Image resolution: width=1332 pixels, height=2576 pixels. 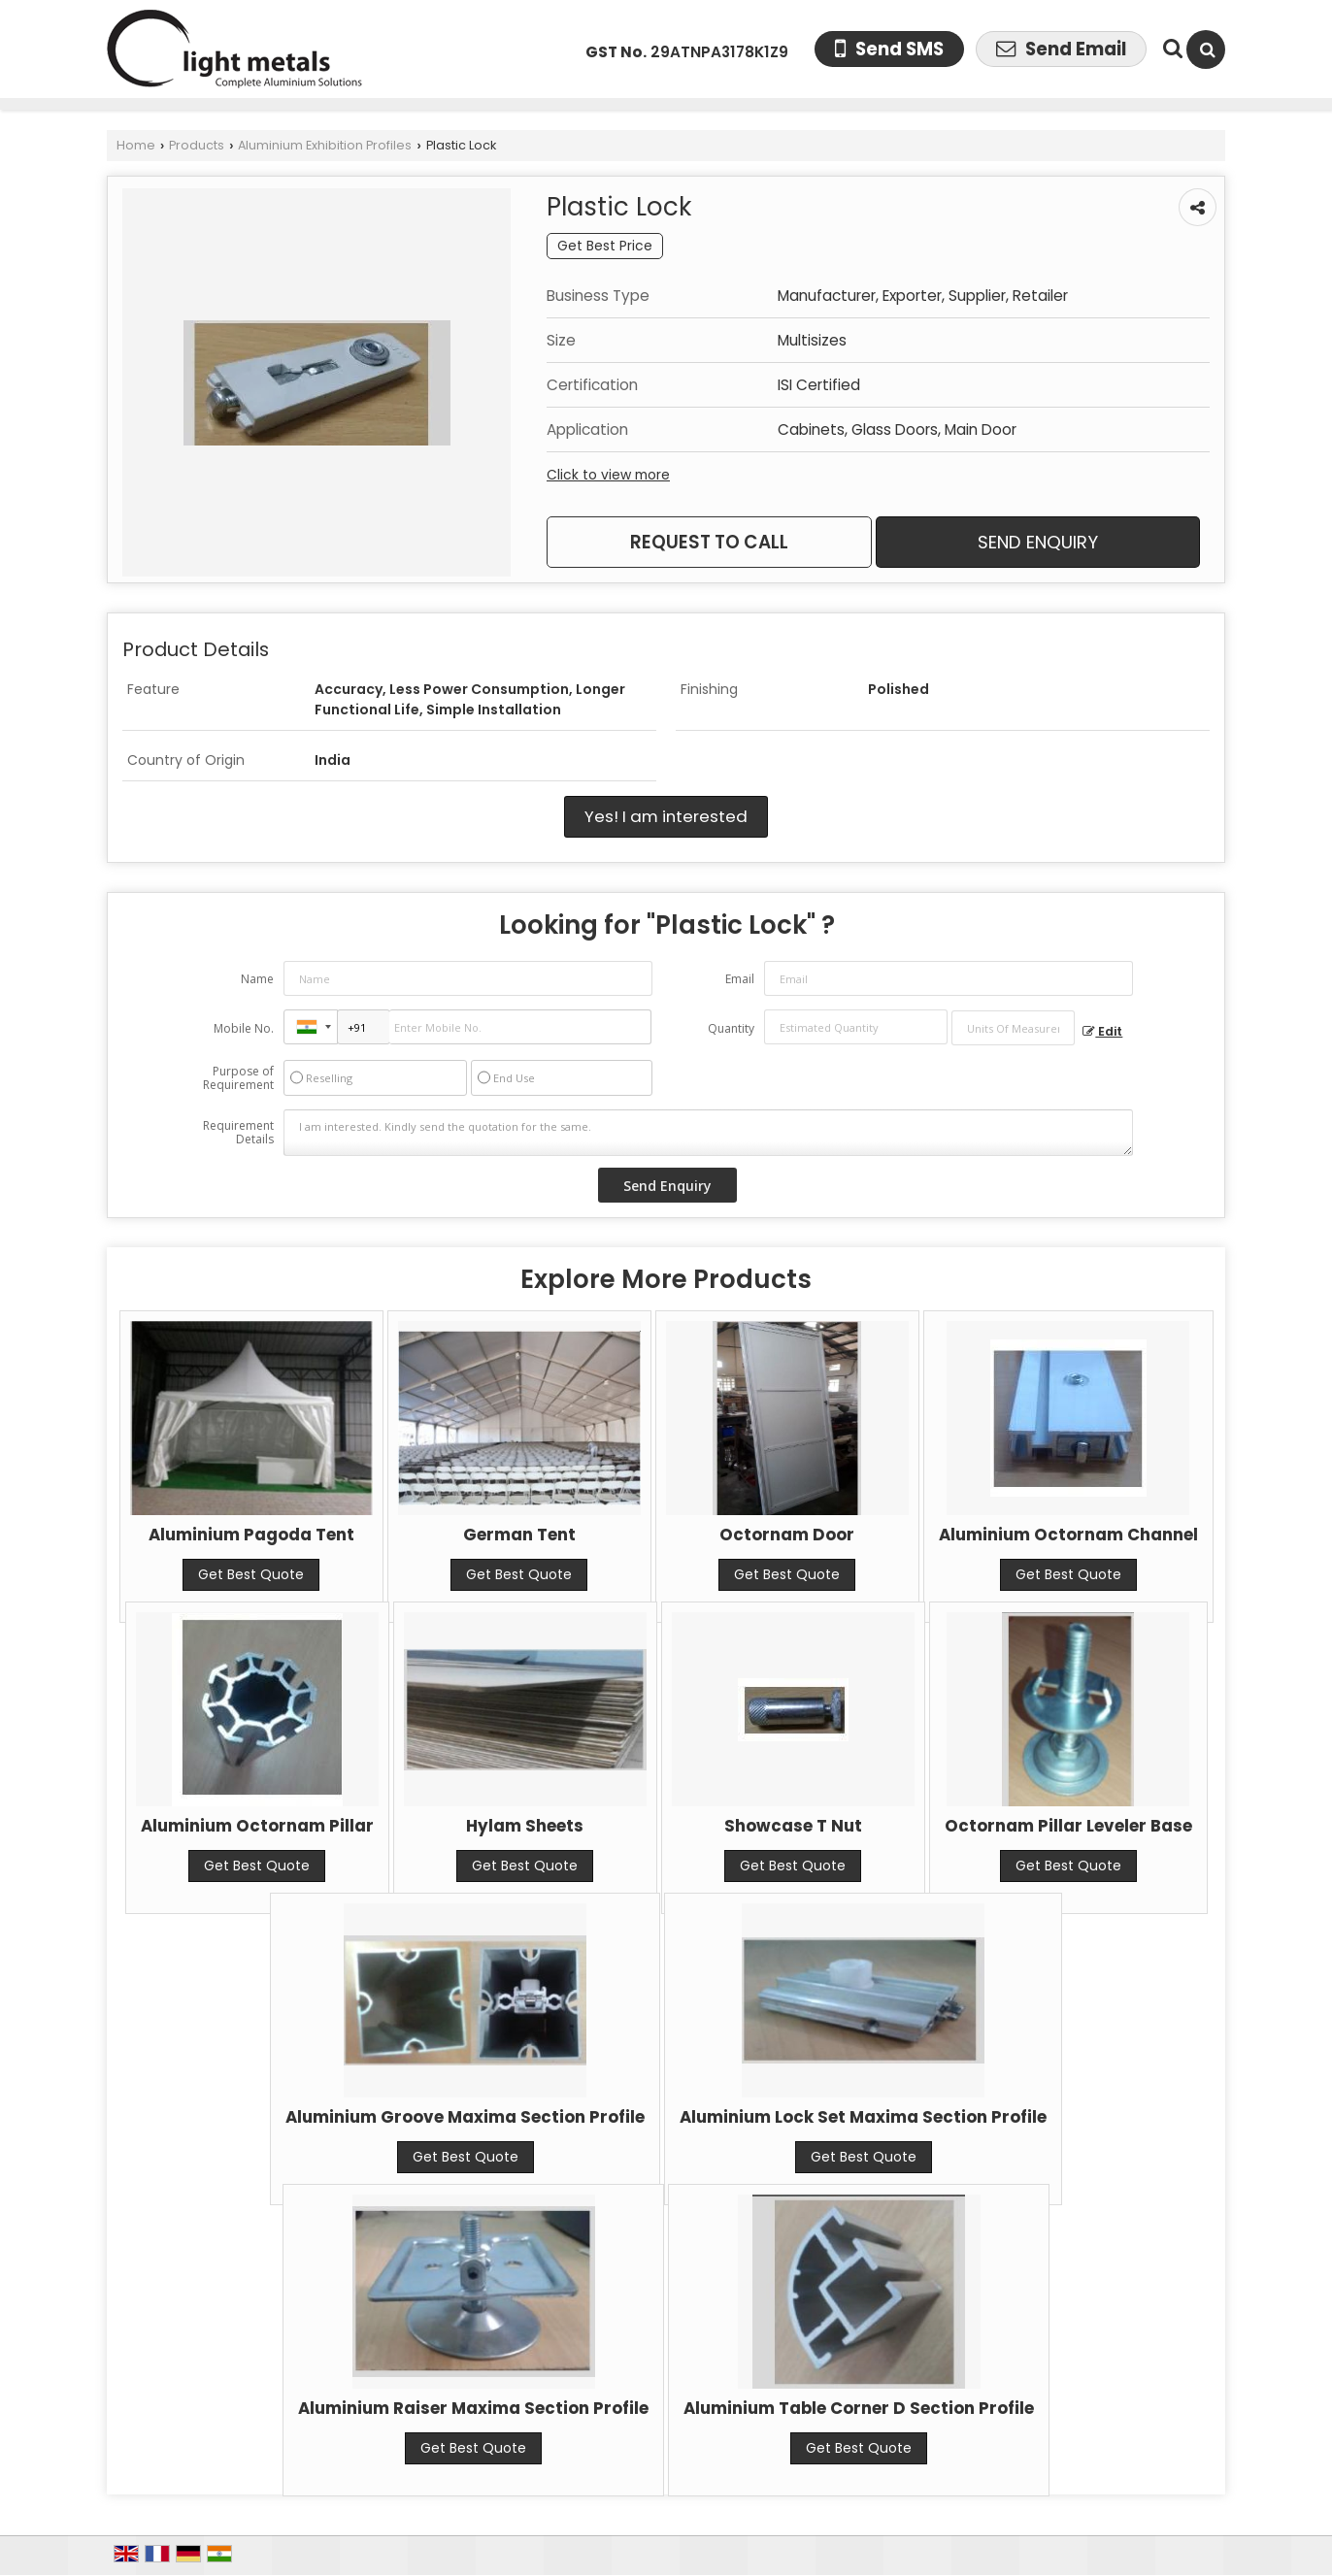 I want to click on Aluminium Pagoda Tent, so click(x=251, y=1534).